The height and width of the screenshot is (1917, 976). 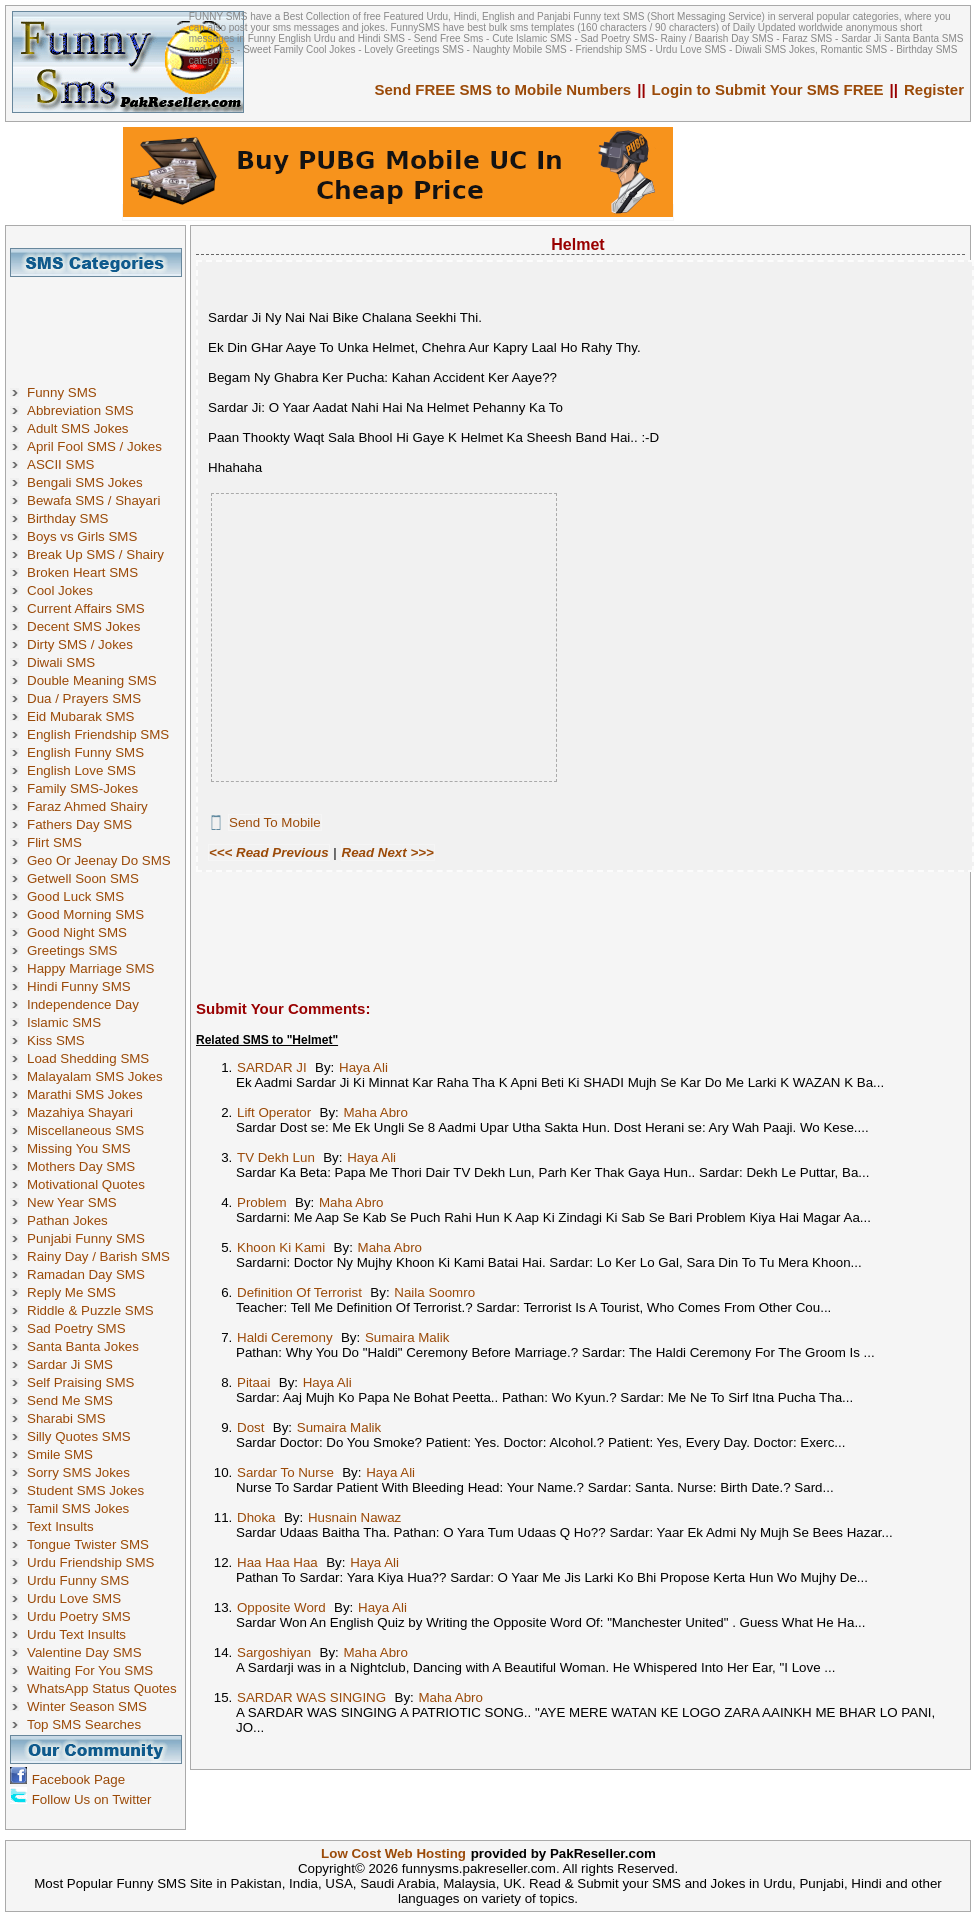 What do you see at coordinates (86, 1238) in the screenshot?
I see `Punjabi Funny SMS` at bounding box center [86, 1238].